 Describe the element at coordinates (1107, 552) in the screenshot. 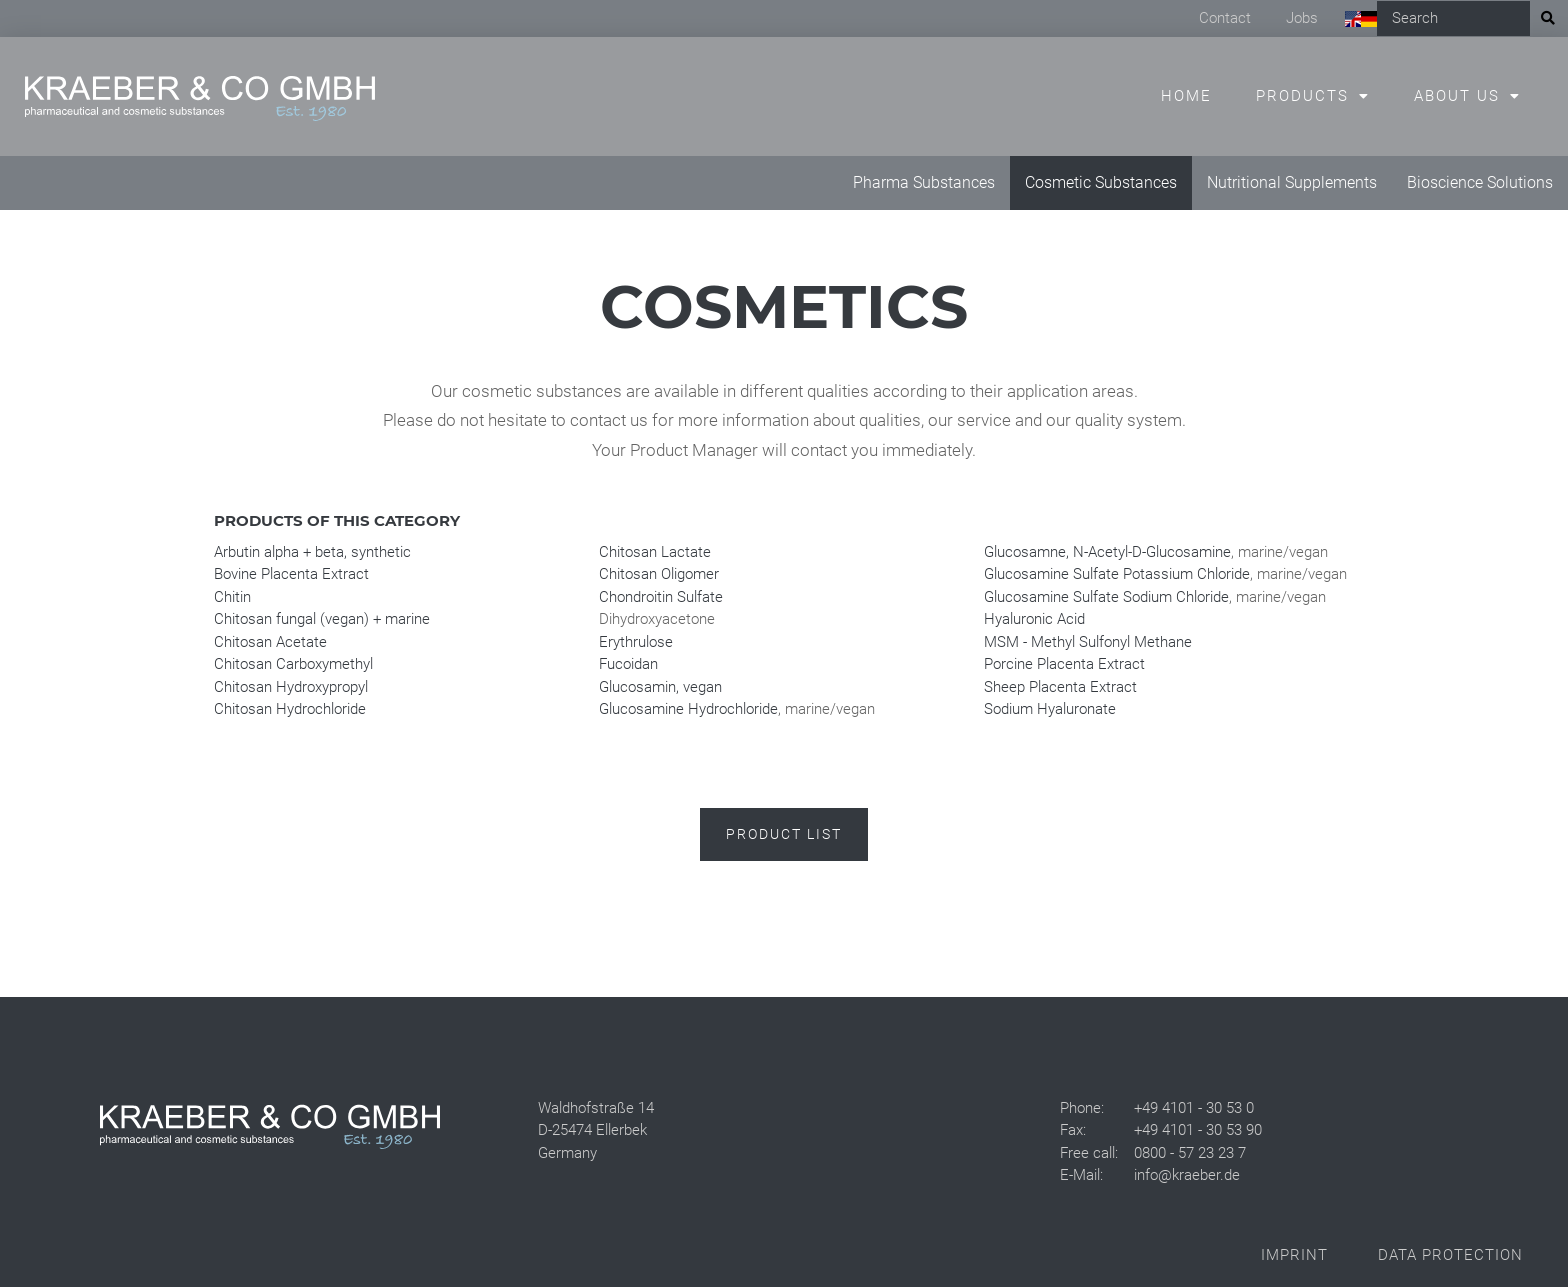

I see `Glucosamne, N-Acetyl-D-Glucosamine` at that location.